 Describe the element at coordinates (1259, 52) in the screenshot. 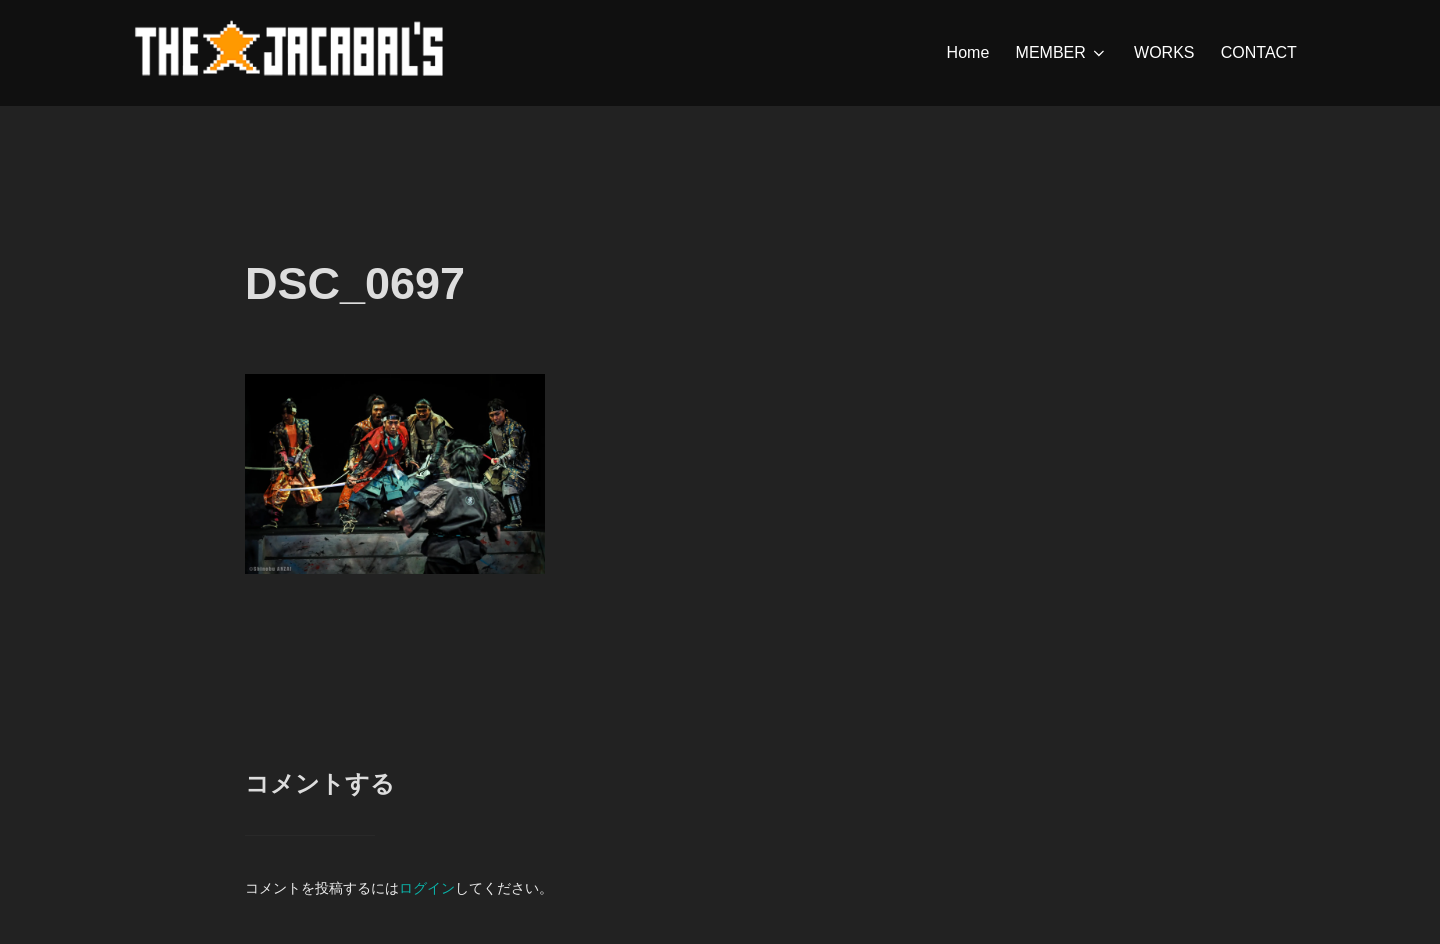

I see `CONTACT` at that location.